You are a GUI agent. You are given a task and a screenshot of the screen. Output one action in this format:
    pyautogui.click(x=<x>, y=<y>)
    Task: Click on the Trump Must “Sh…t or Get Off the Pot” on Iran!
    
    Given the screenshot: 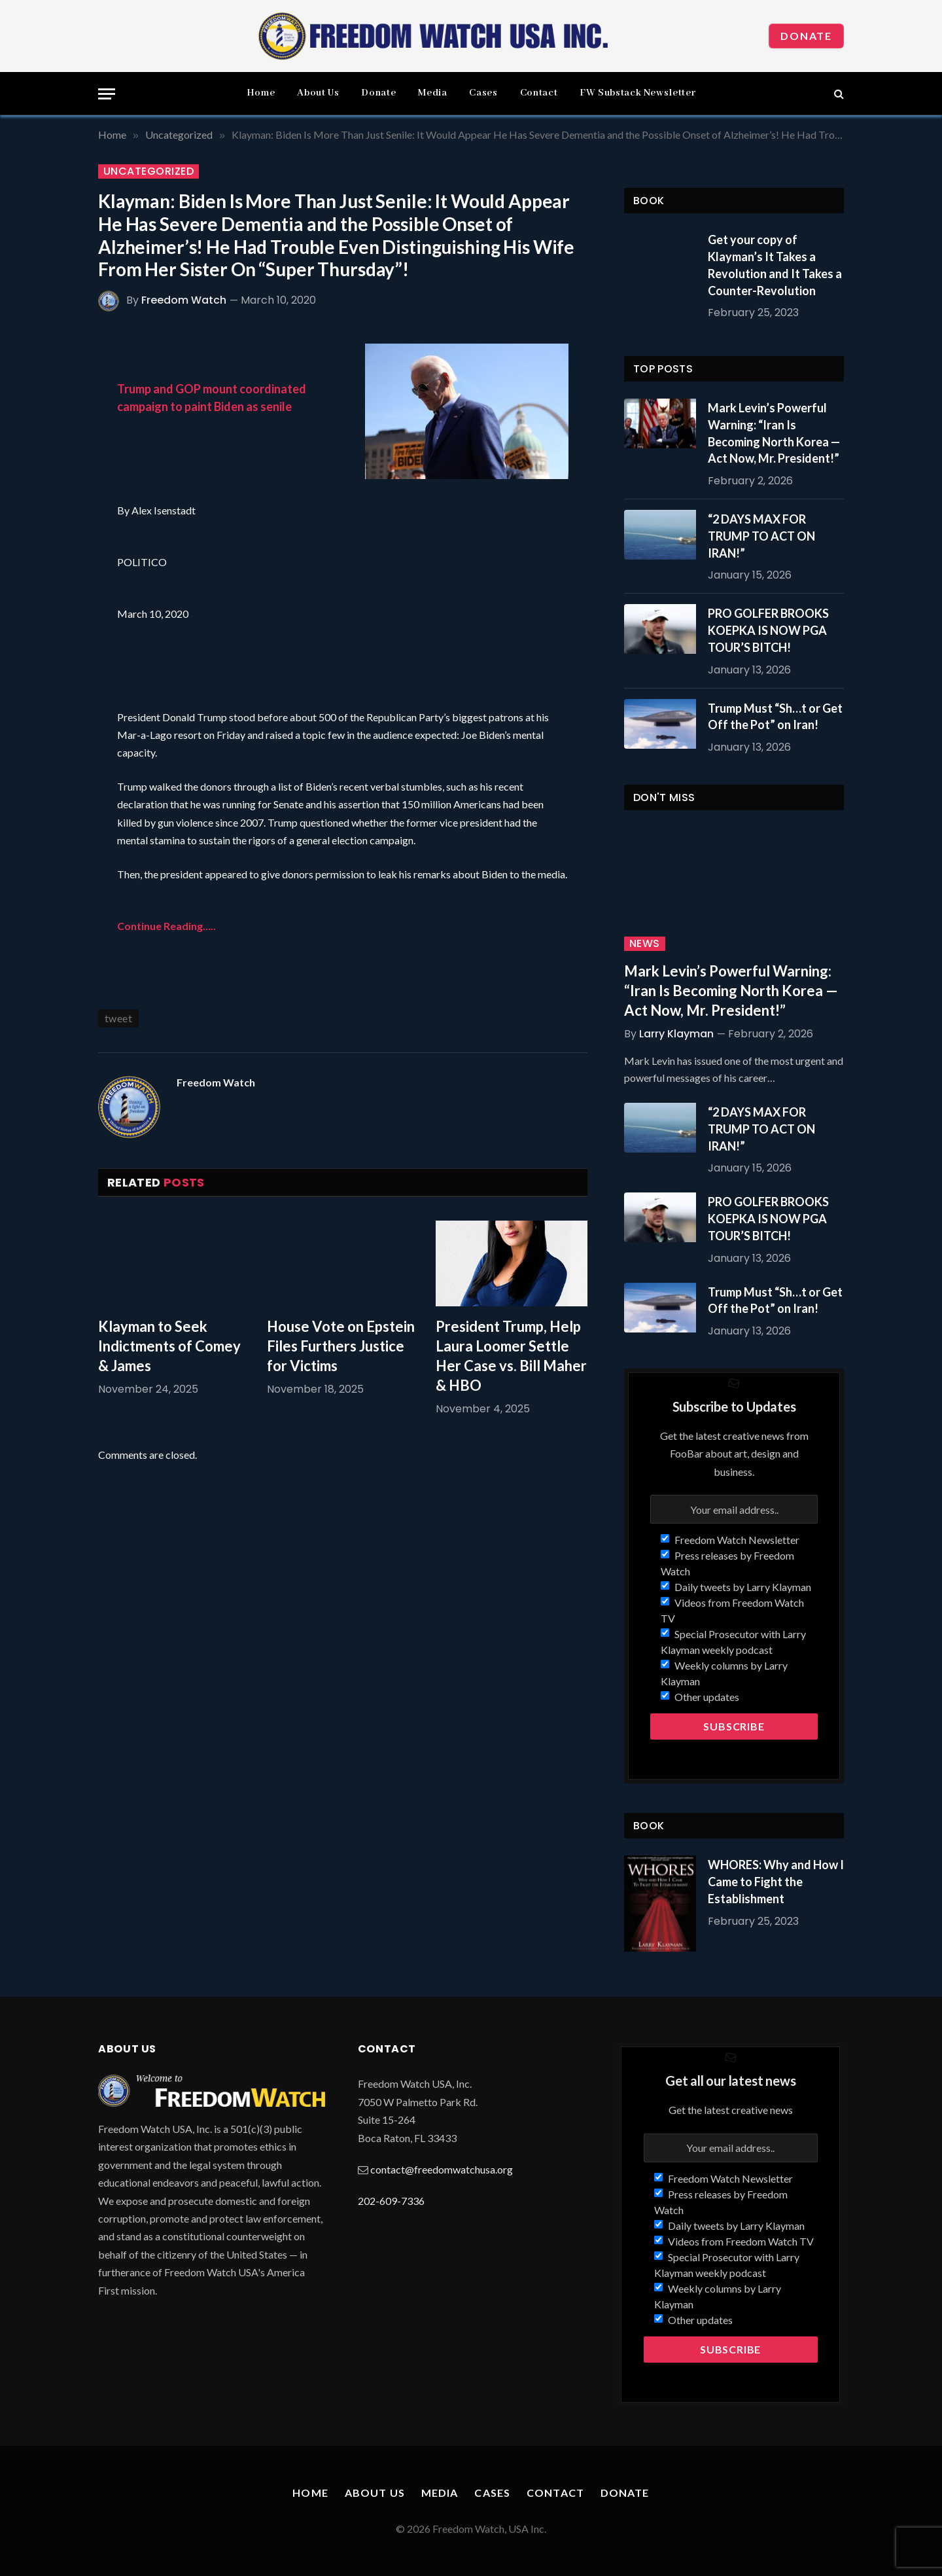 What is the action you would take?
    pyautogui.click(x=775, y=716)
    